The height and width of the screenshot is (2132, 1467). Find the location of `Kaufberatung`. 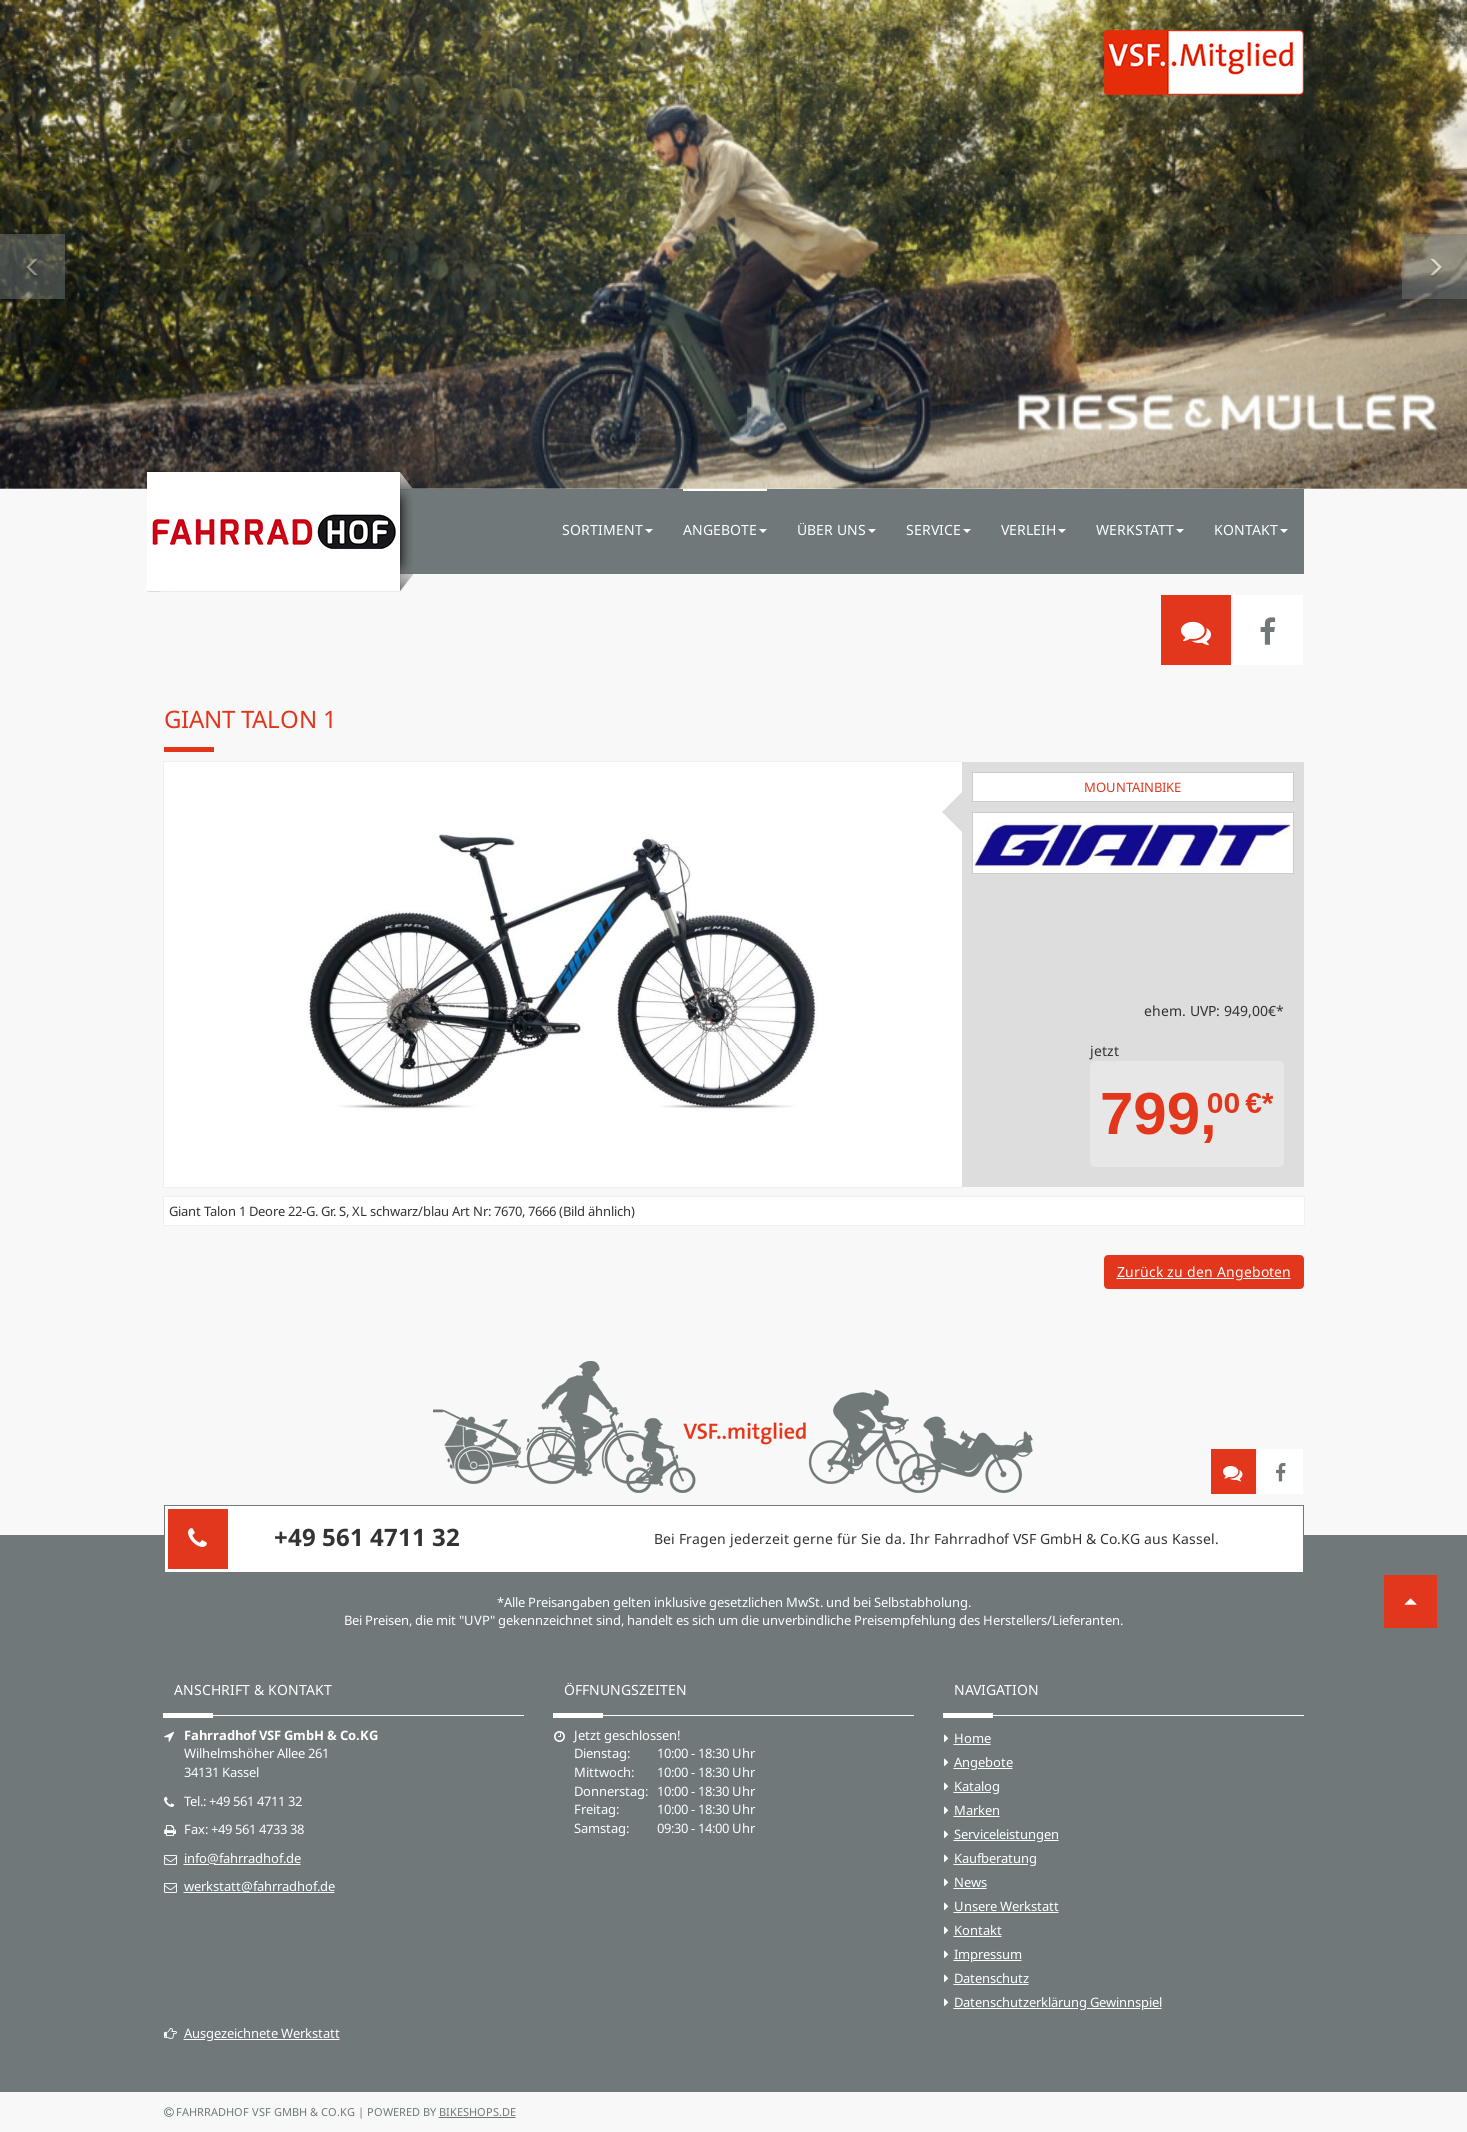

Kaufberatung is located at coordinates (995, 1858).